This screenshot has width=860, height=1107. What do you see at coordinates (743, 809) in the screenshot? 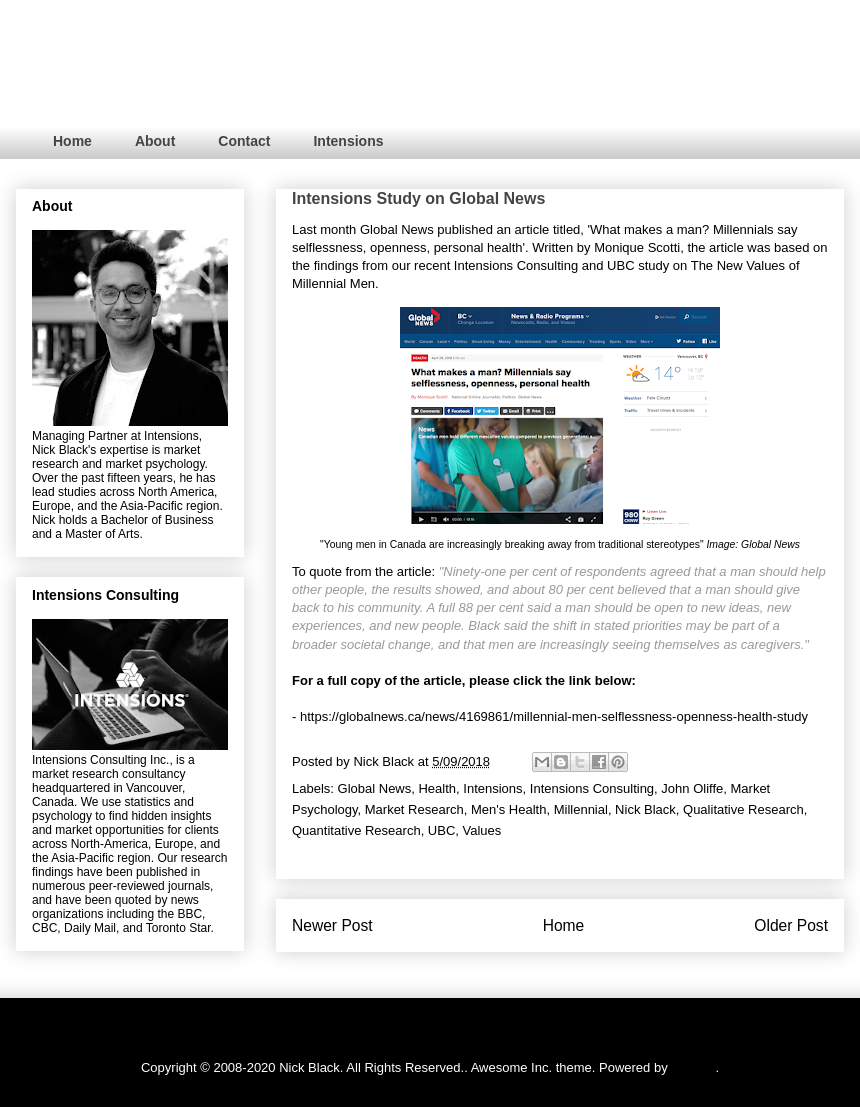
I see `Qualitative Research` at bounding box center [743, 809].